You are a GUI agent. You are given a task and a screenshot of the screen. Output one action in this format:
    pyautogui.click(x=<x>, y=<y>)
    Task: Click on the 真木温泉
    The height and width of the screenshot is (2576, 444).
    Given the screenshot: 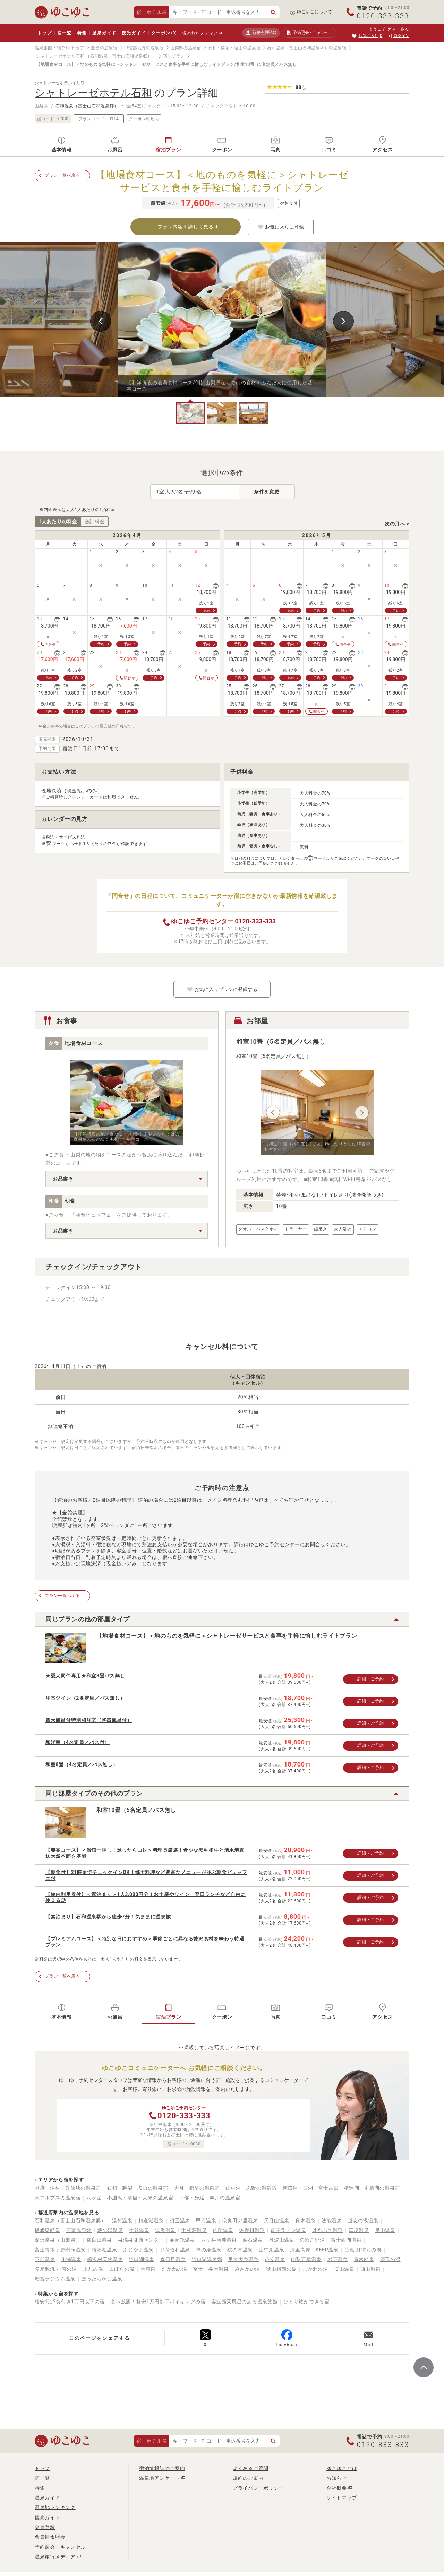 What is the action you would take?
    pyautogui.click(x=305, y=2220)
    